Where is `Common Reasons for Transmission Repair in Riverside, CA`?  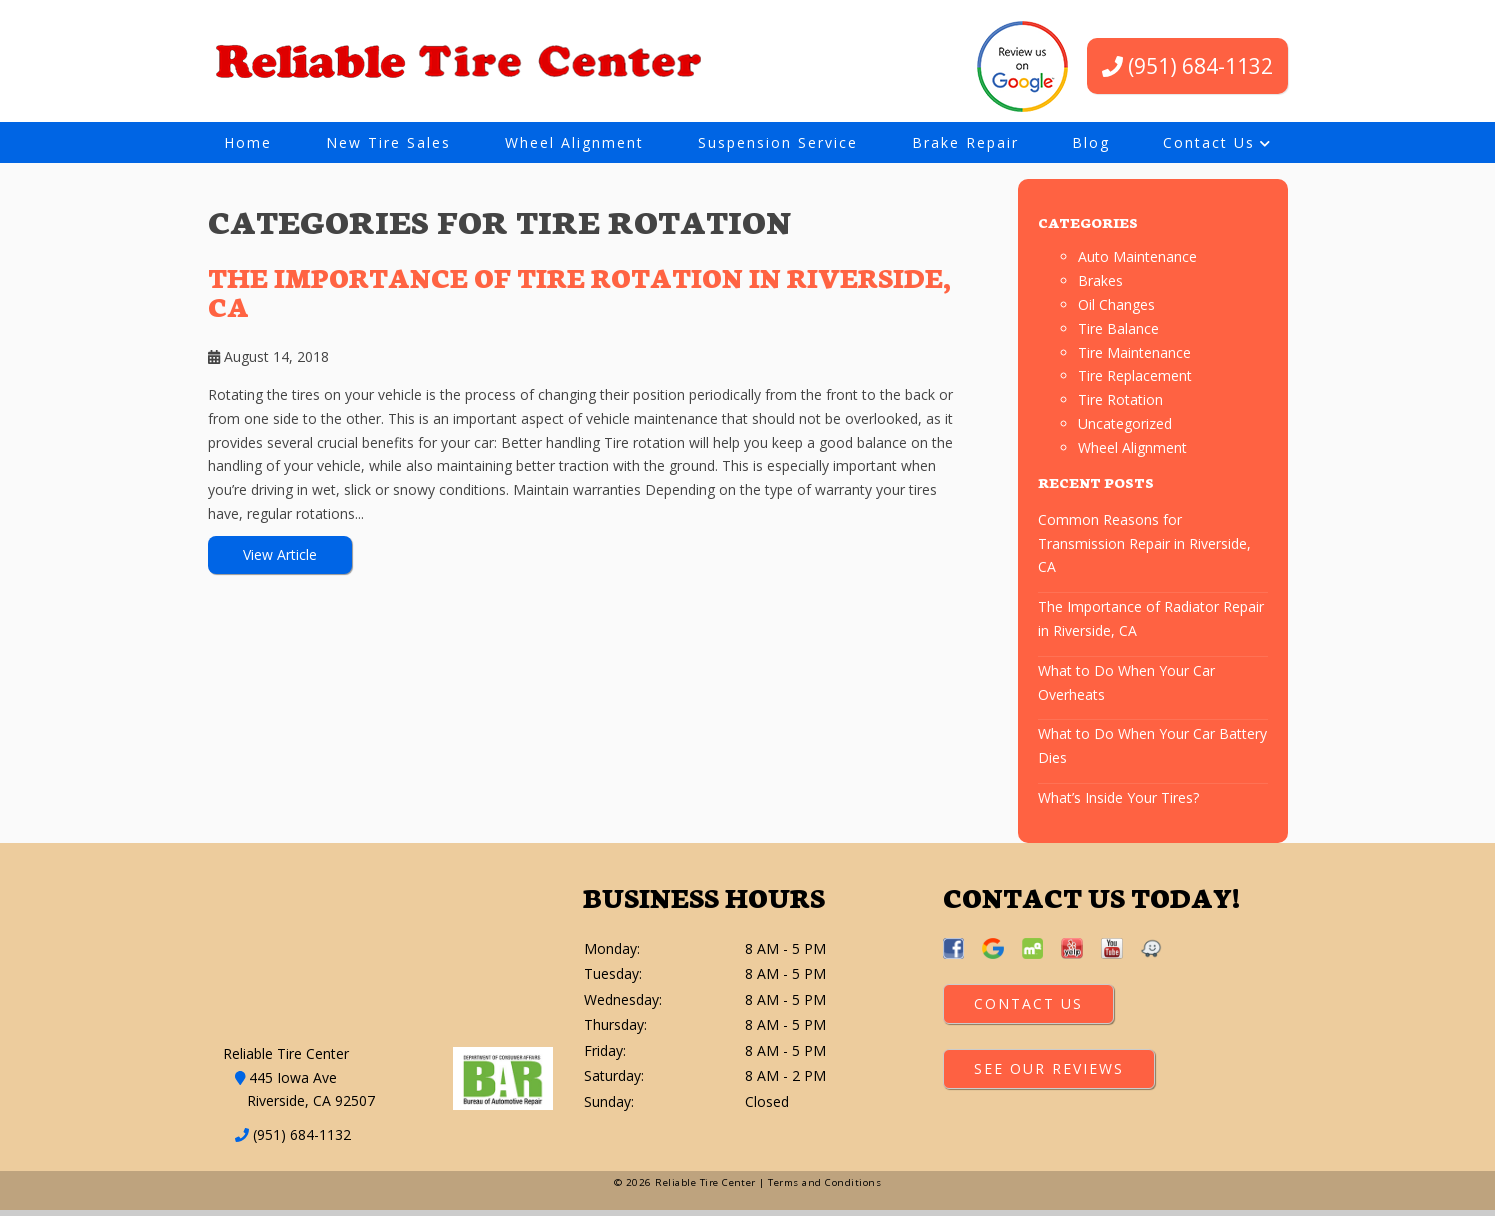 Common Reasons for Transmission Repair in Riverside, CA is located at coordinates (1144, 547).